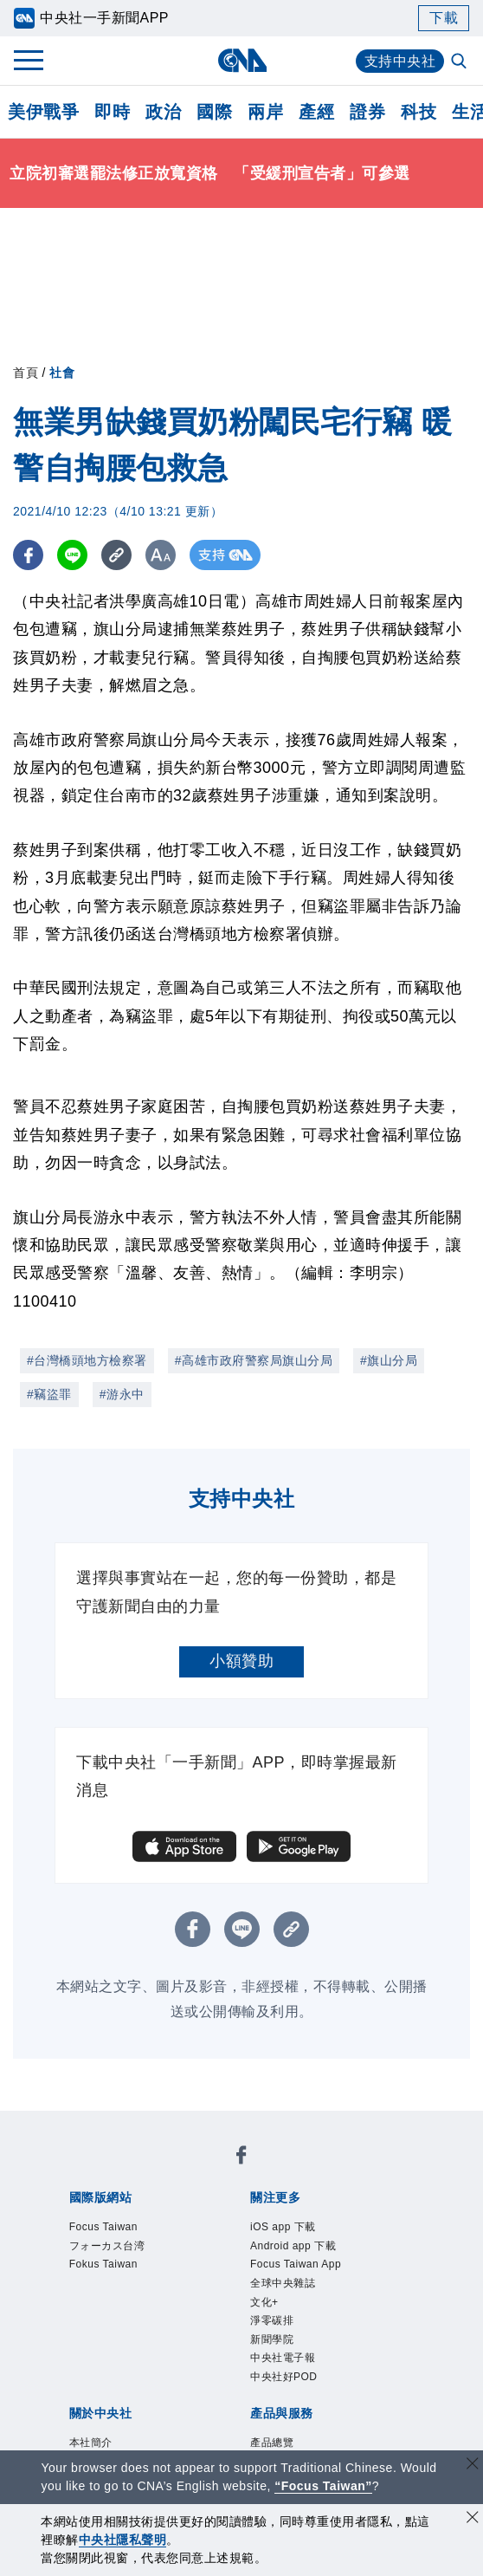 The image size is (483, 2576). Describe the element at coordinates (282, 2358) in the screenshot. I see `中央社電子報` at that location.